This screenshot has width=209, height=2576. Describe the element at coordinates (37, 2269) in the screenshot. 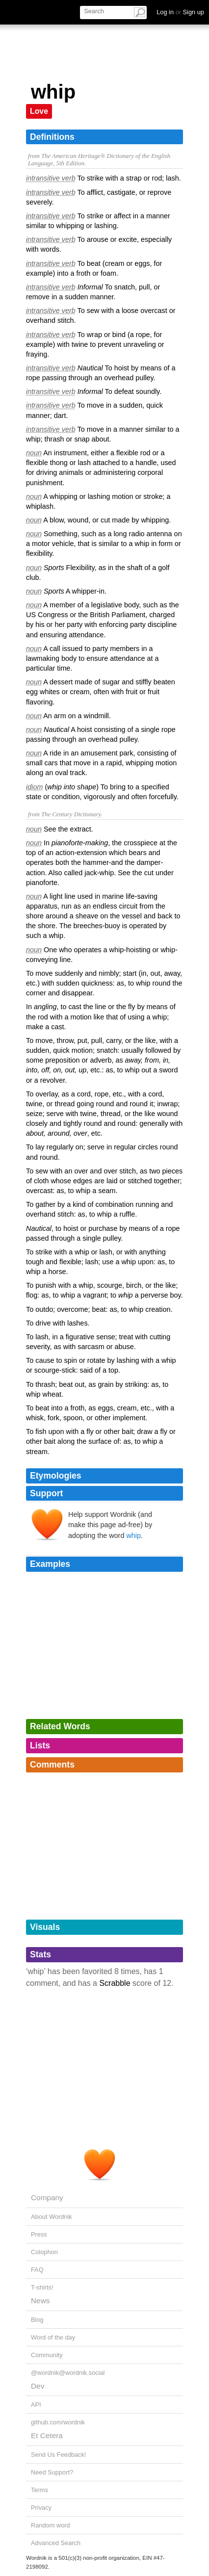

I see `FAQ` at that location.